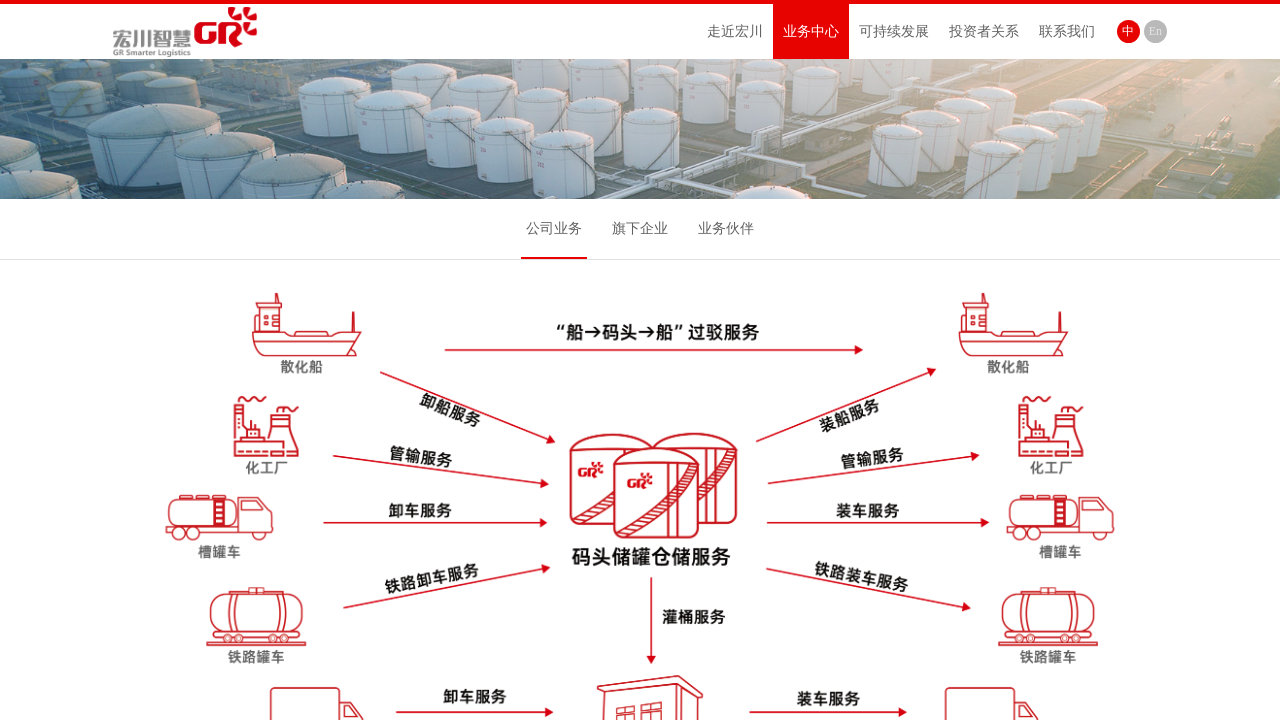 The width and height of the screenshot is (1280, 720). I want to click on 公司业务, so click(554, 228).